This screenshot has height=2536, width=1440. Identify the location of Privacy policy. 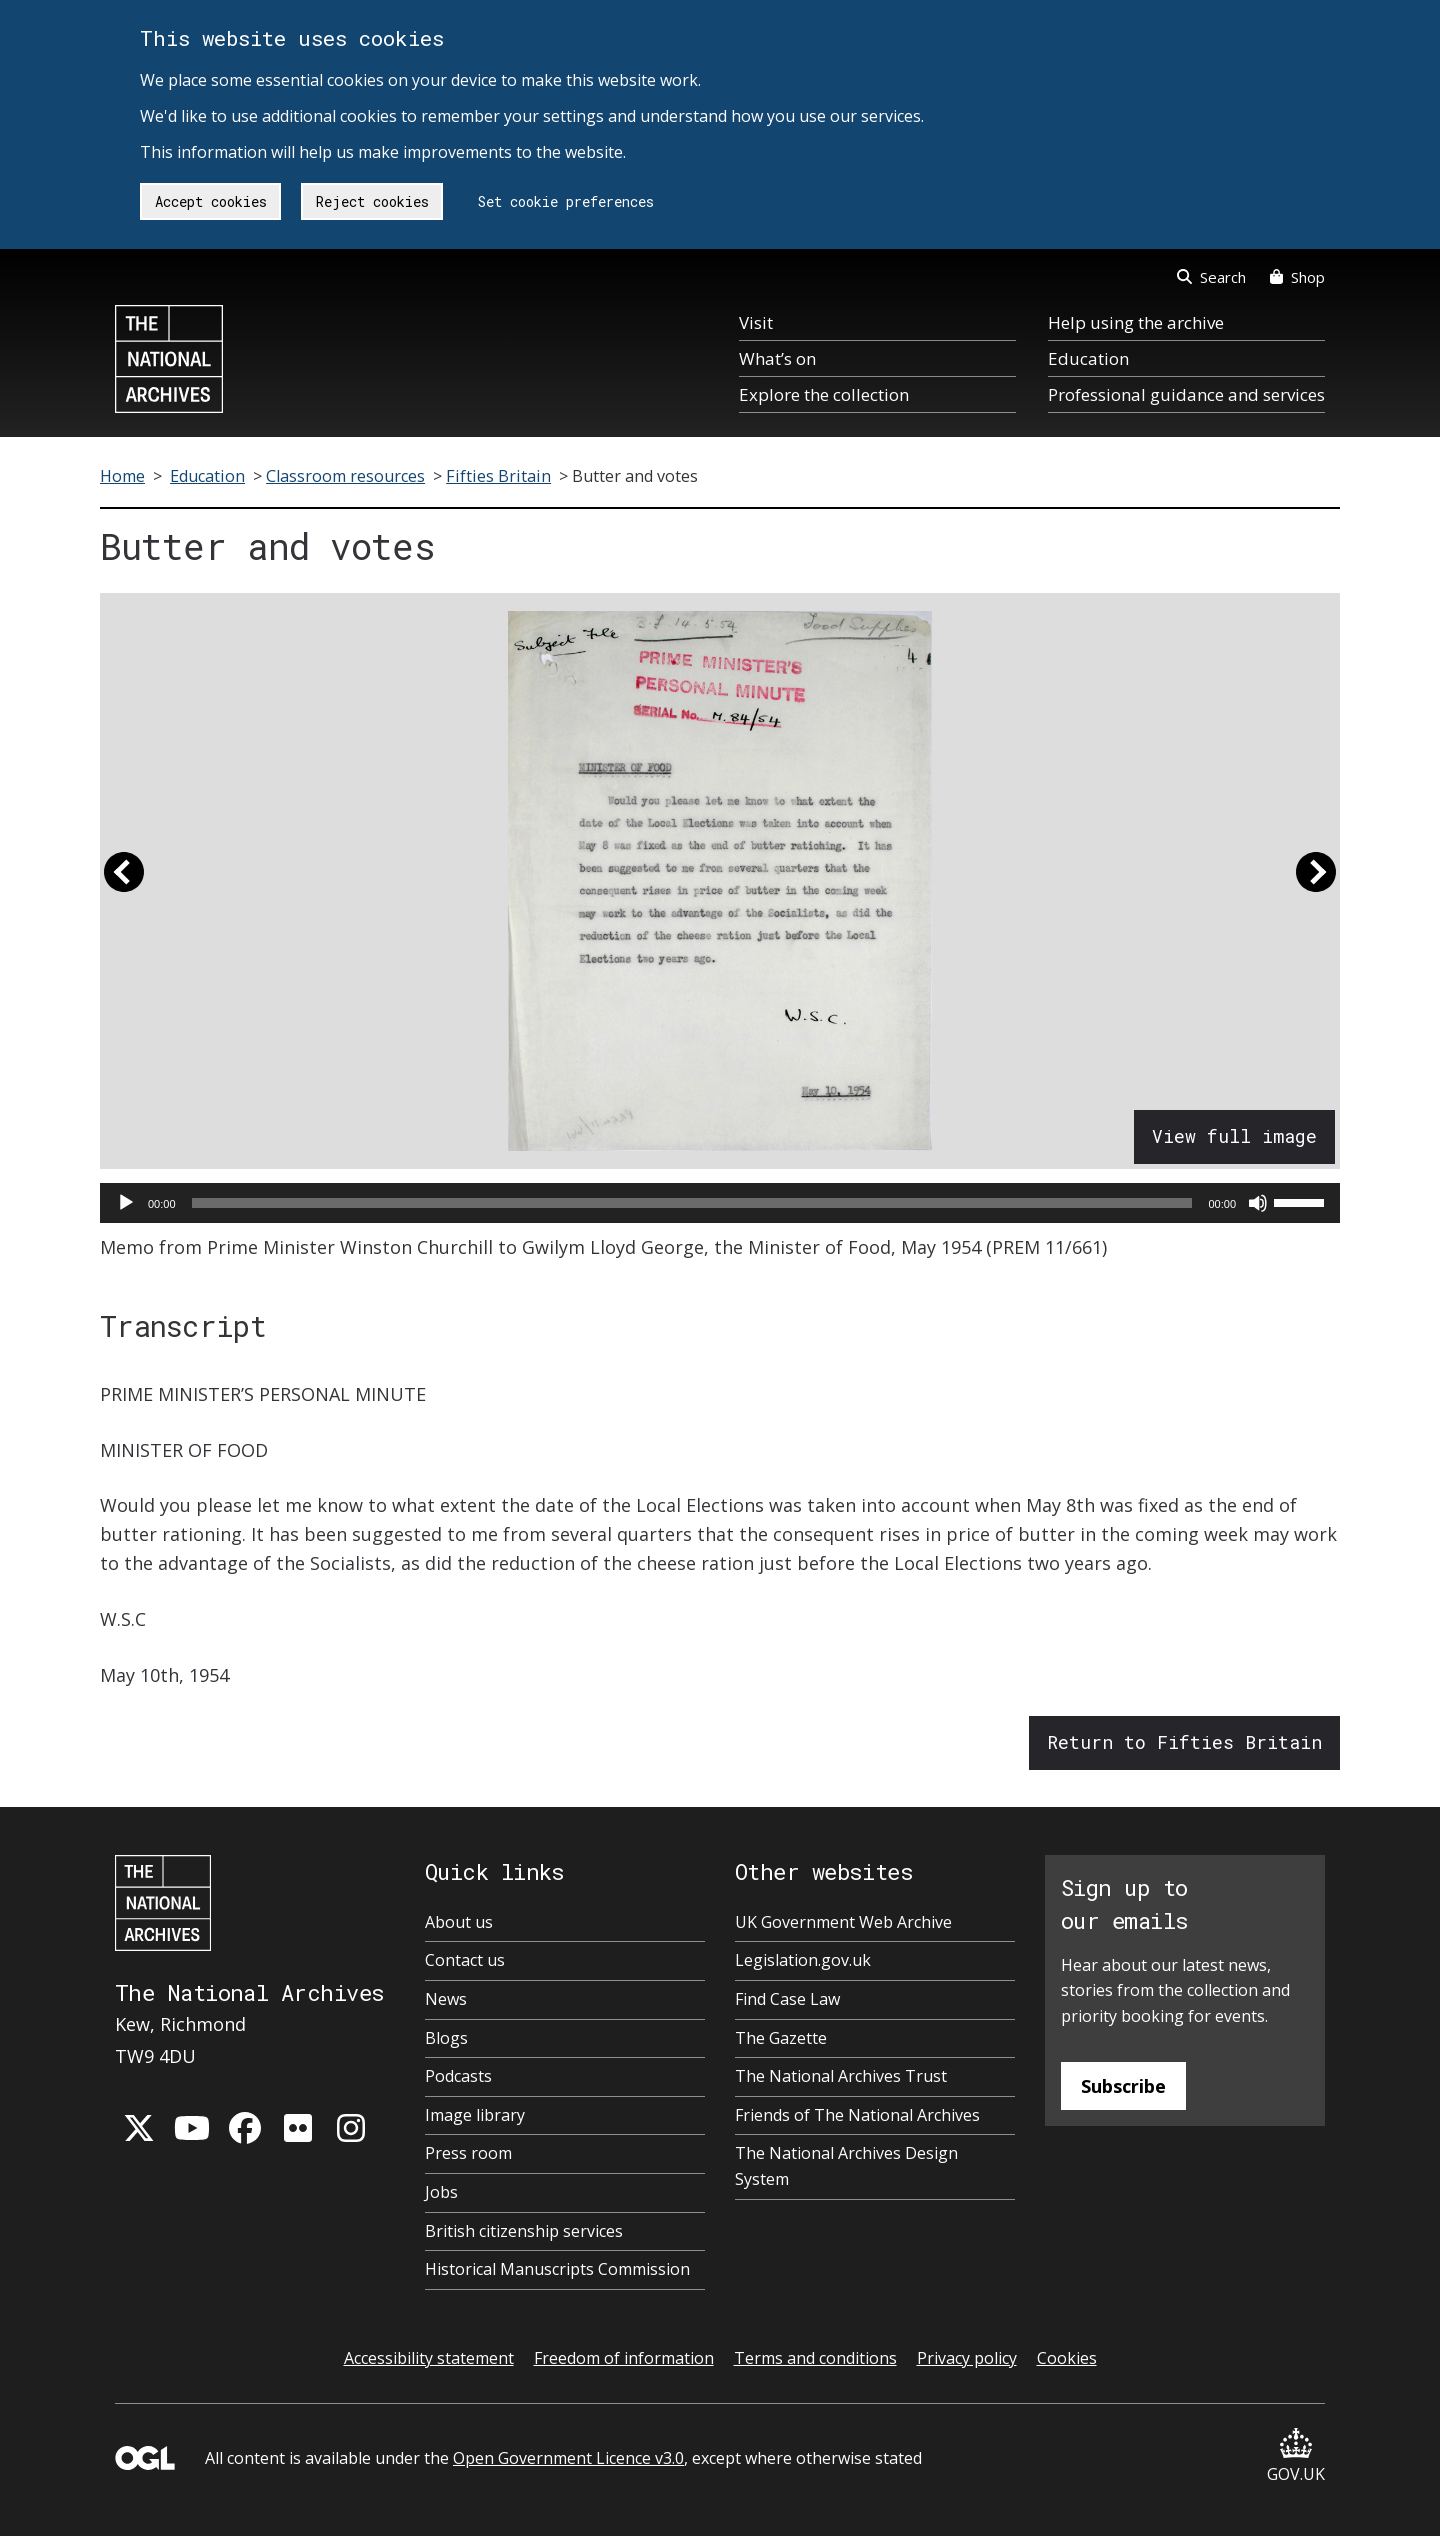
(967, 2358).